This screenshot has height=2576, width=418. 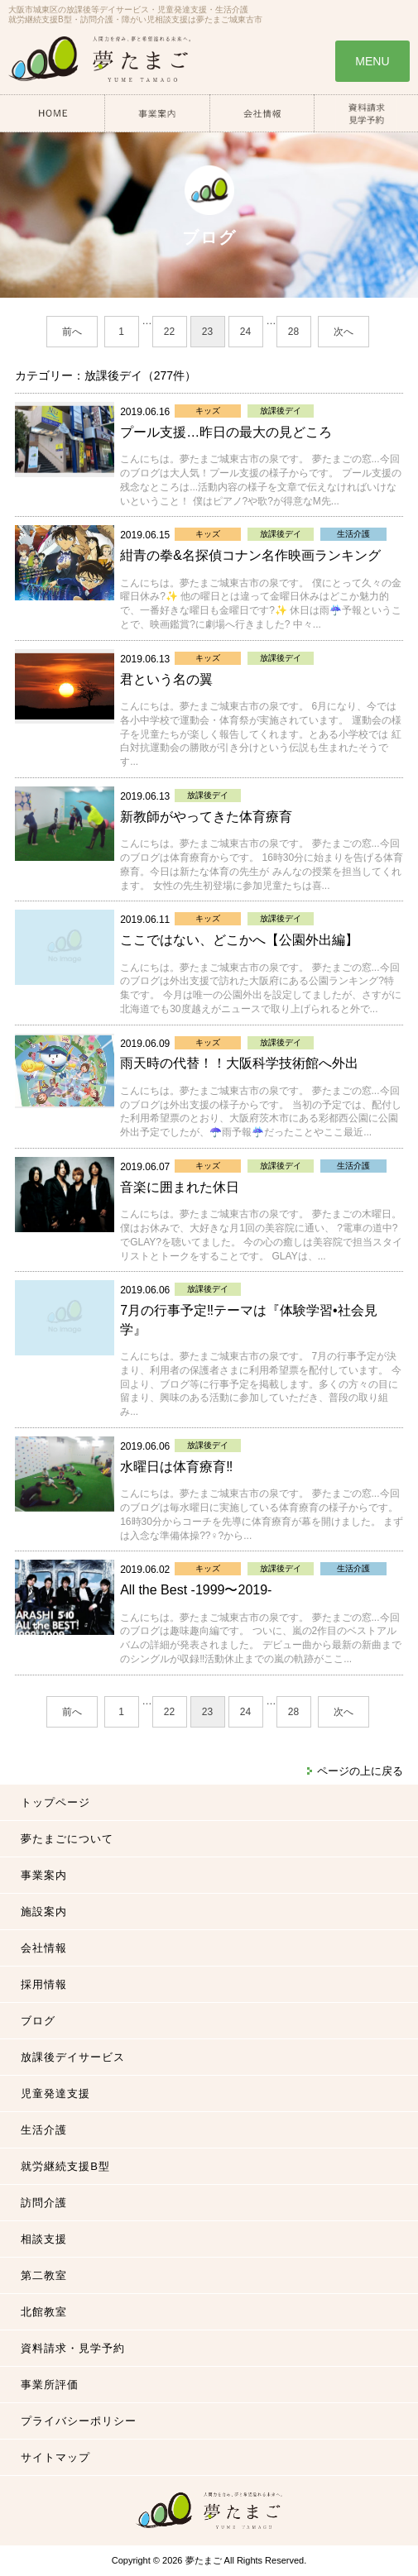 What do you see at coordinates (72, 331) in the screenshot?
I see `前へ` at bounding box center [72, 331].